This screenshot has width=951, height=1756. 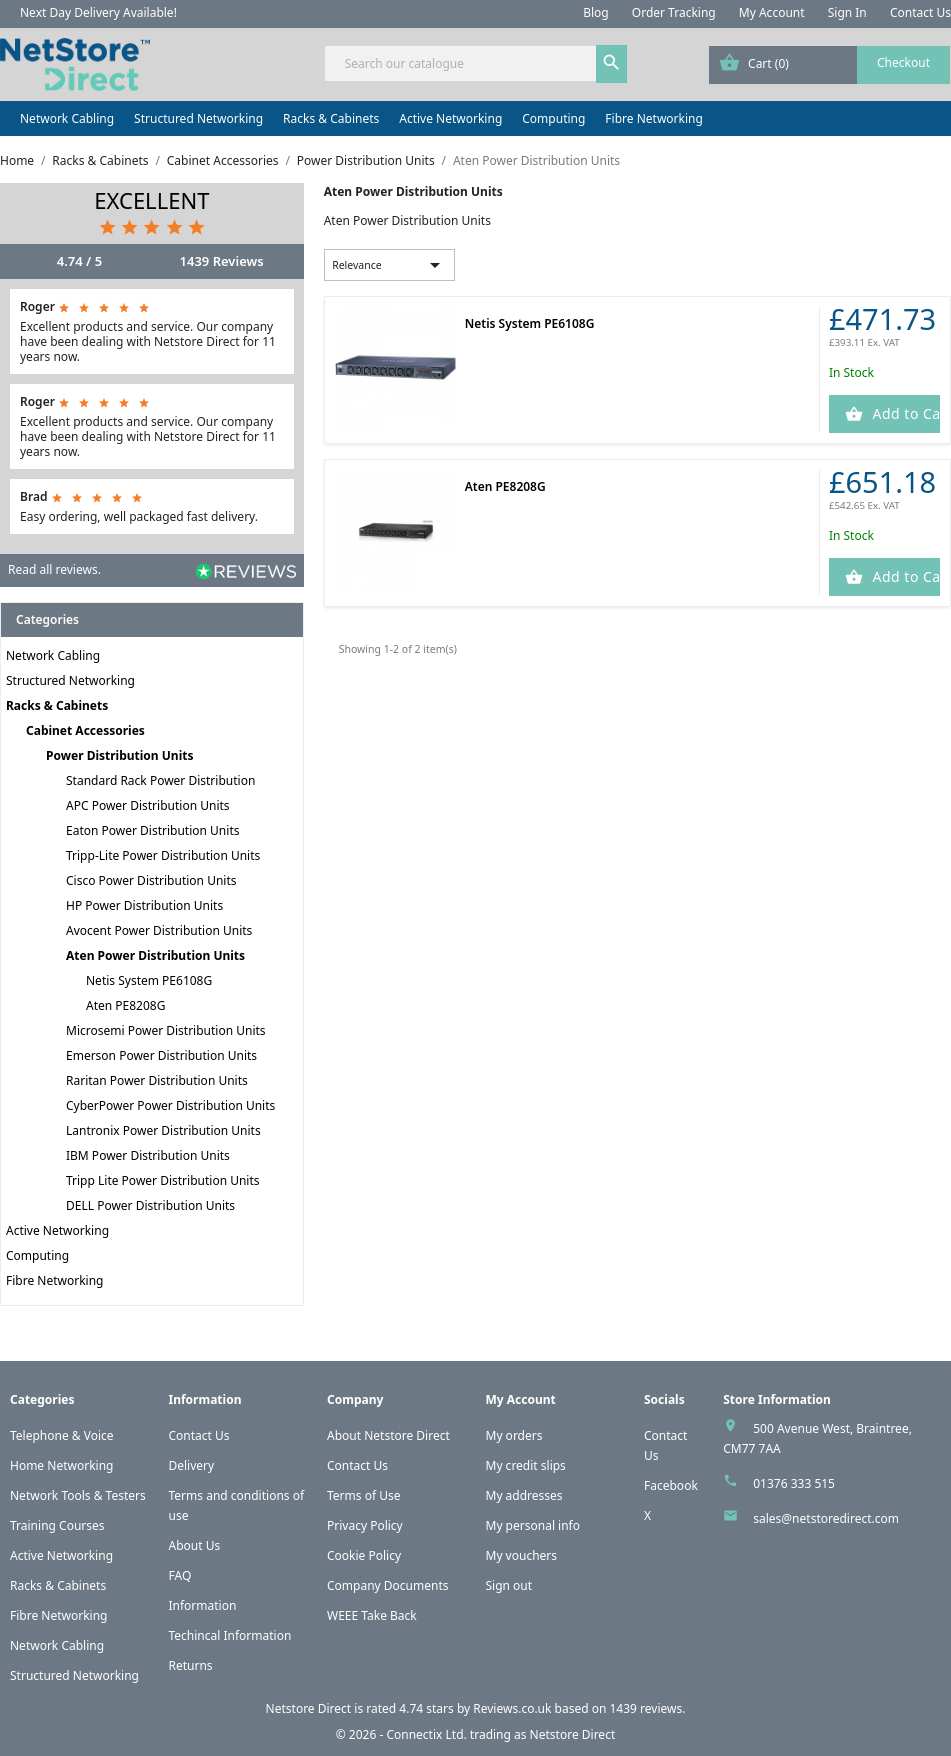 What do you see at coordinates (61, 1465) in the screenshot?
I see `Home Networking` at bounding box center [61, 1465].